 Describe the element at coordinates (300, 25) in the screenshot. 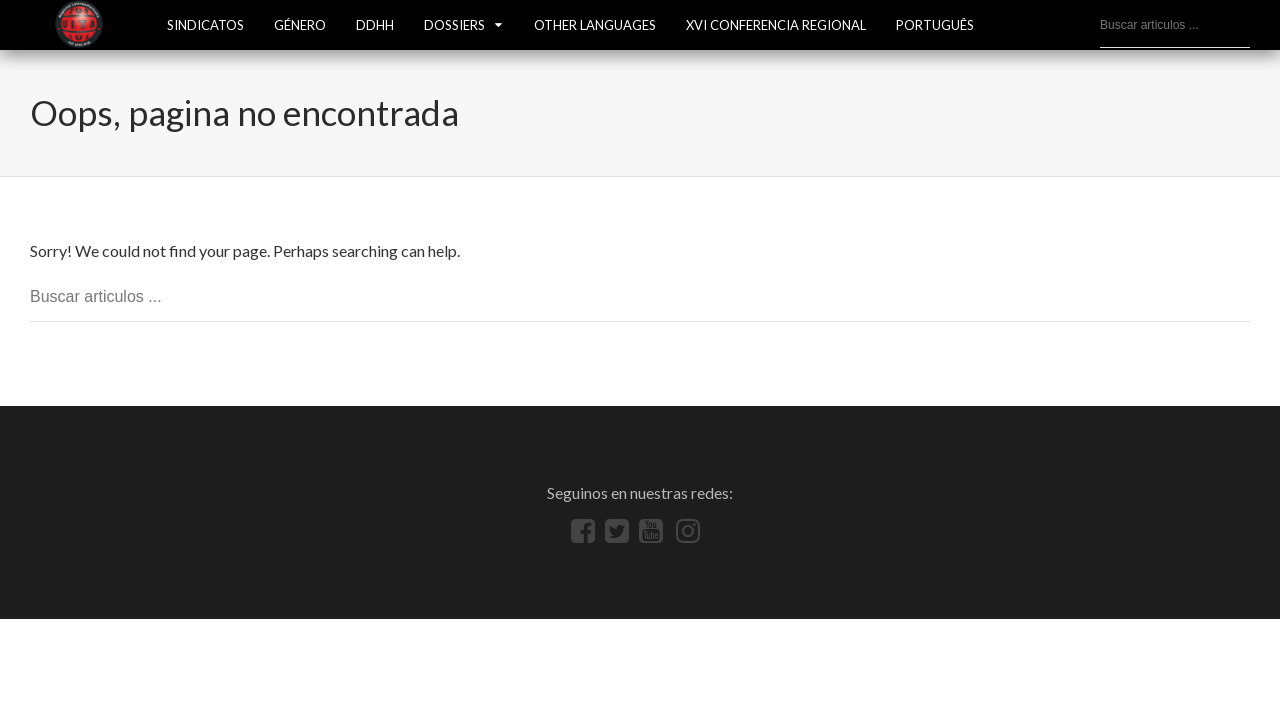

I see `GÉNERO` at that location.